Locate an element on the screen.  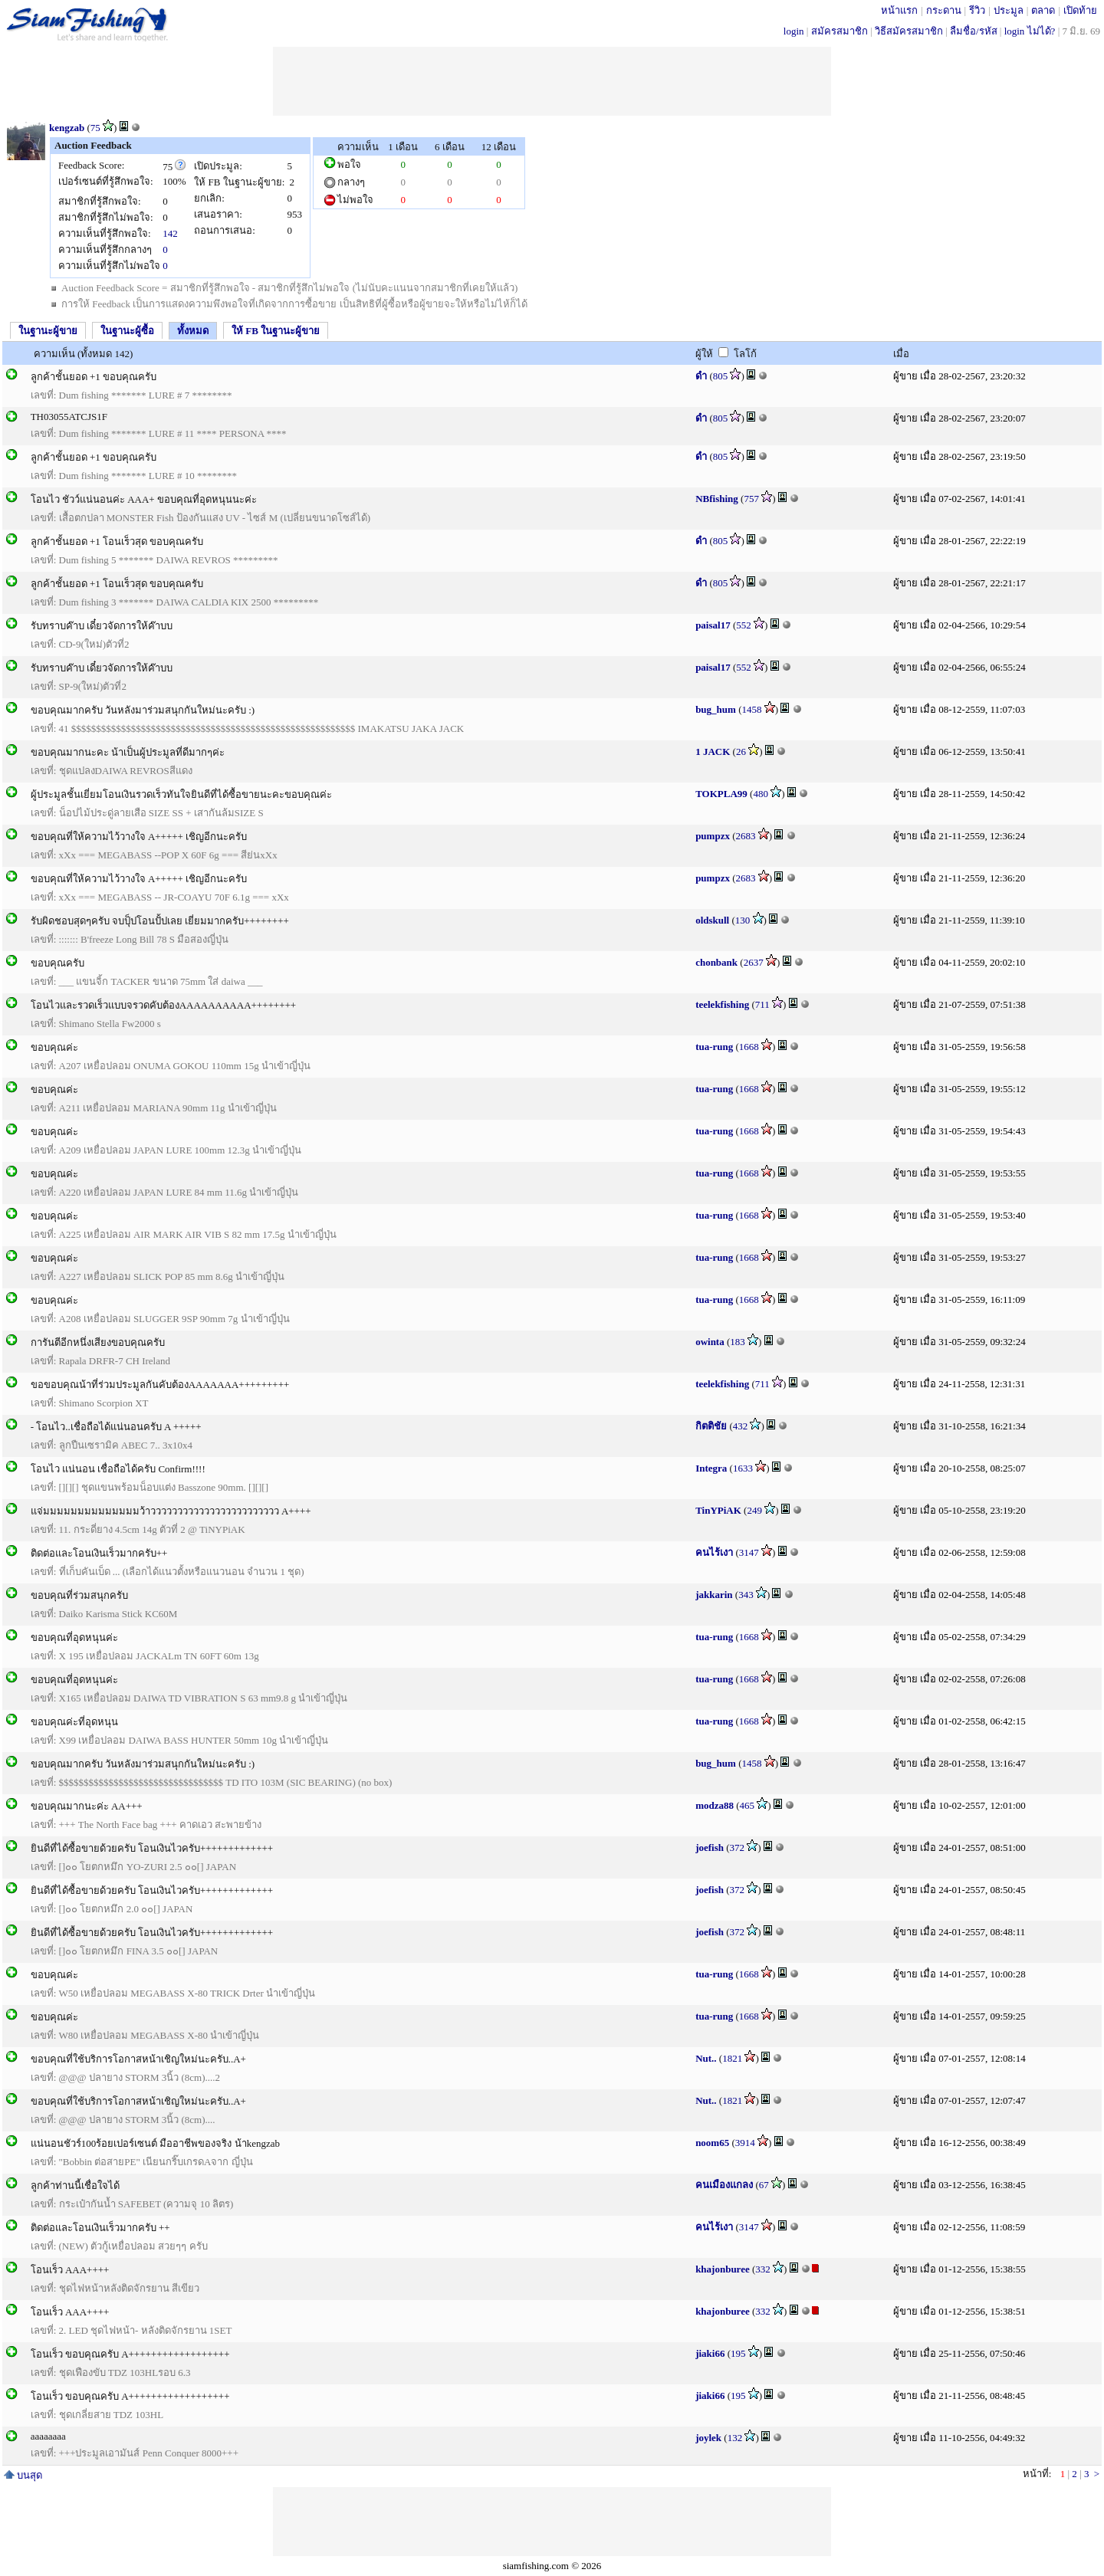
432 is located at coordinates (740, 1426).